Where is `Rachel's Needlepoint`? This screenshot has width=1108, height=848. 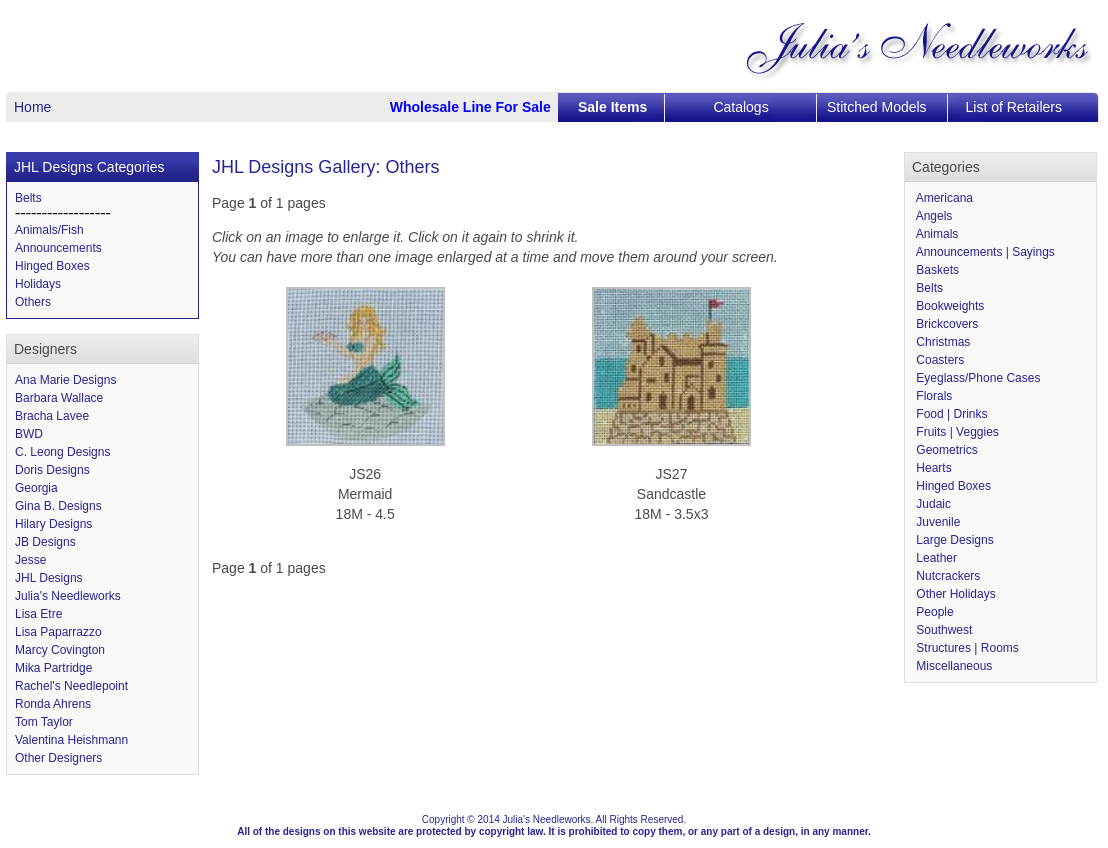 Rachel's Needlepoint is located at coordinates (71, 686).